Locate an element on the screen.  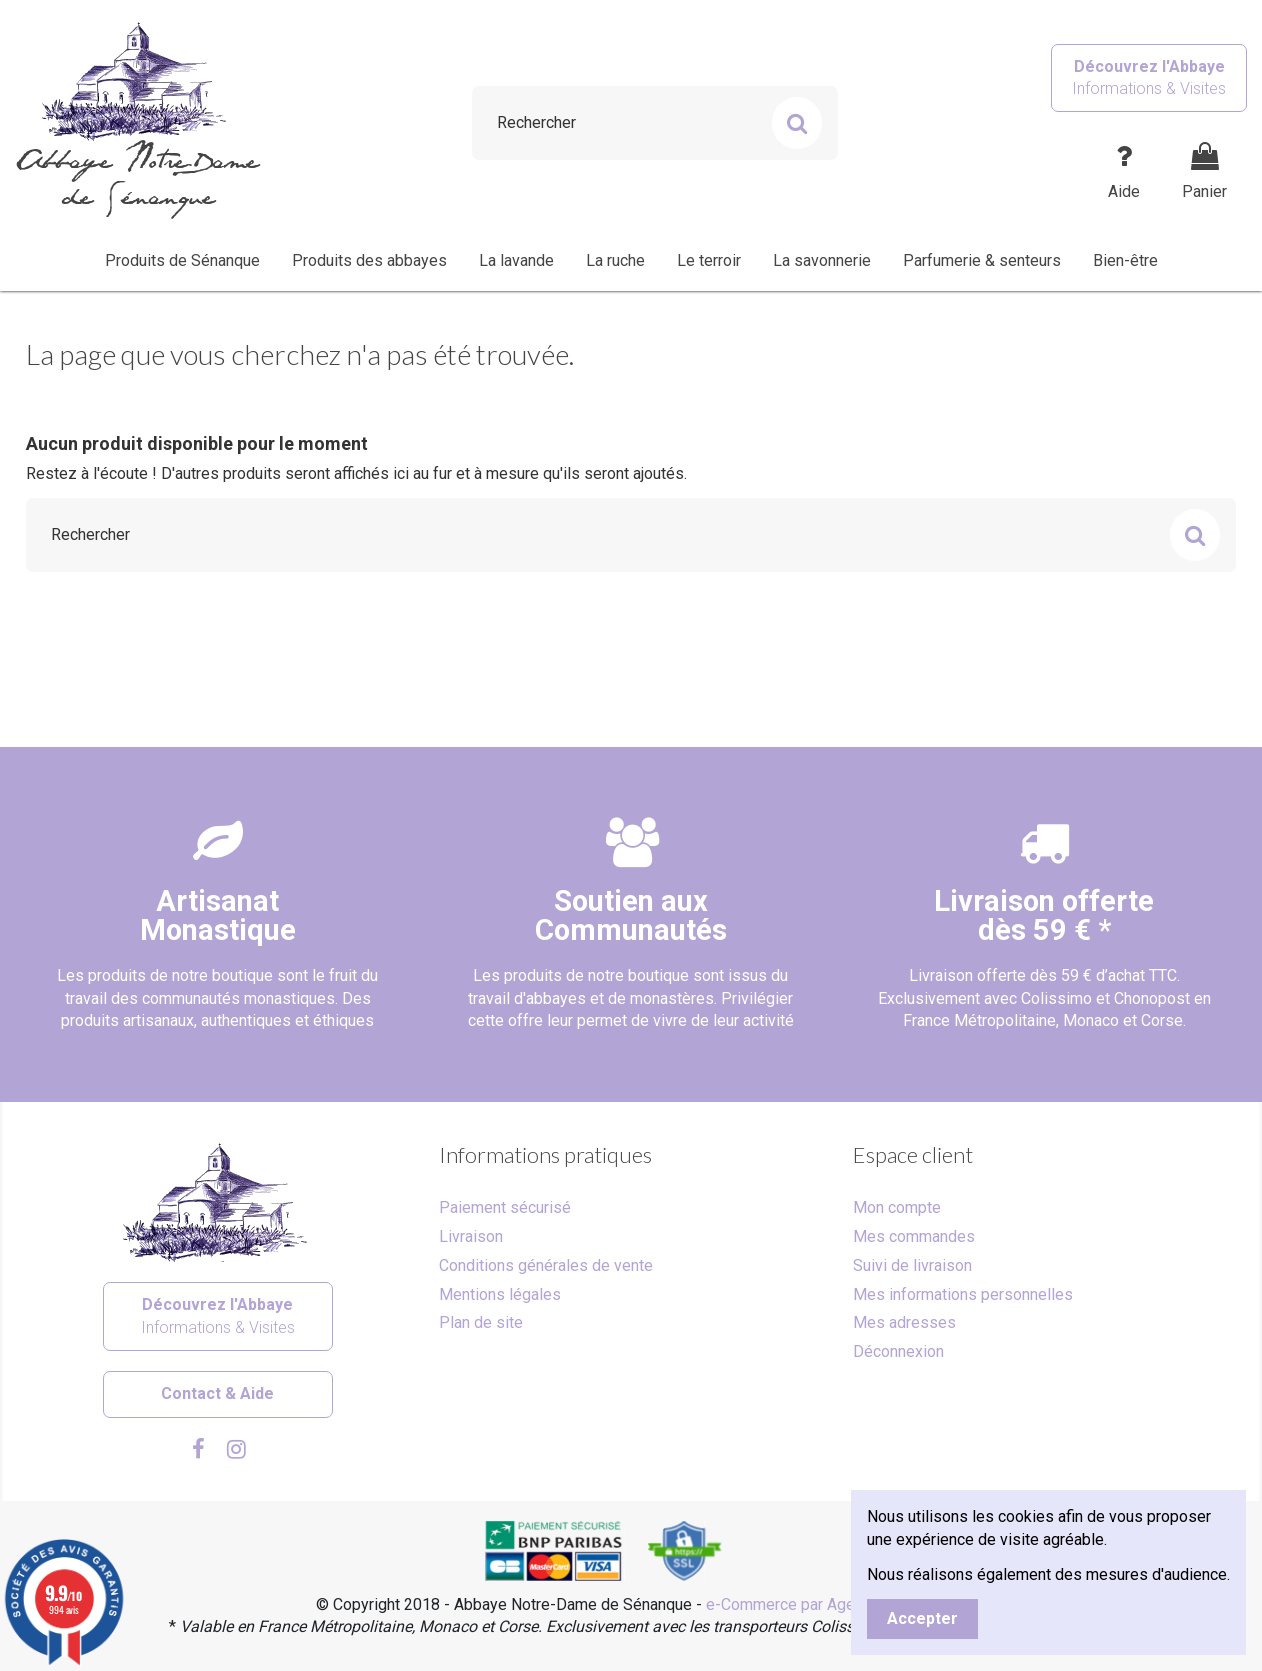
Mes commandes is located at coordinates (914, 1236).